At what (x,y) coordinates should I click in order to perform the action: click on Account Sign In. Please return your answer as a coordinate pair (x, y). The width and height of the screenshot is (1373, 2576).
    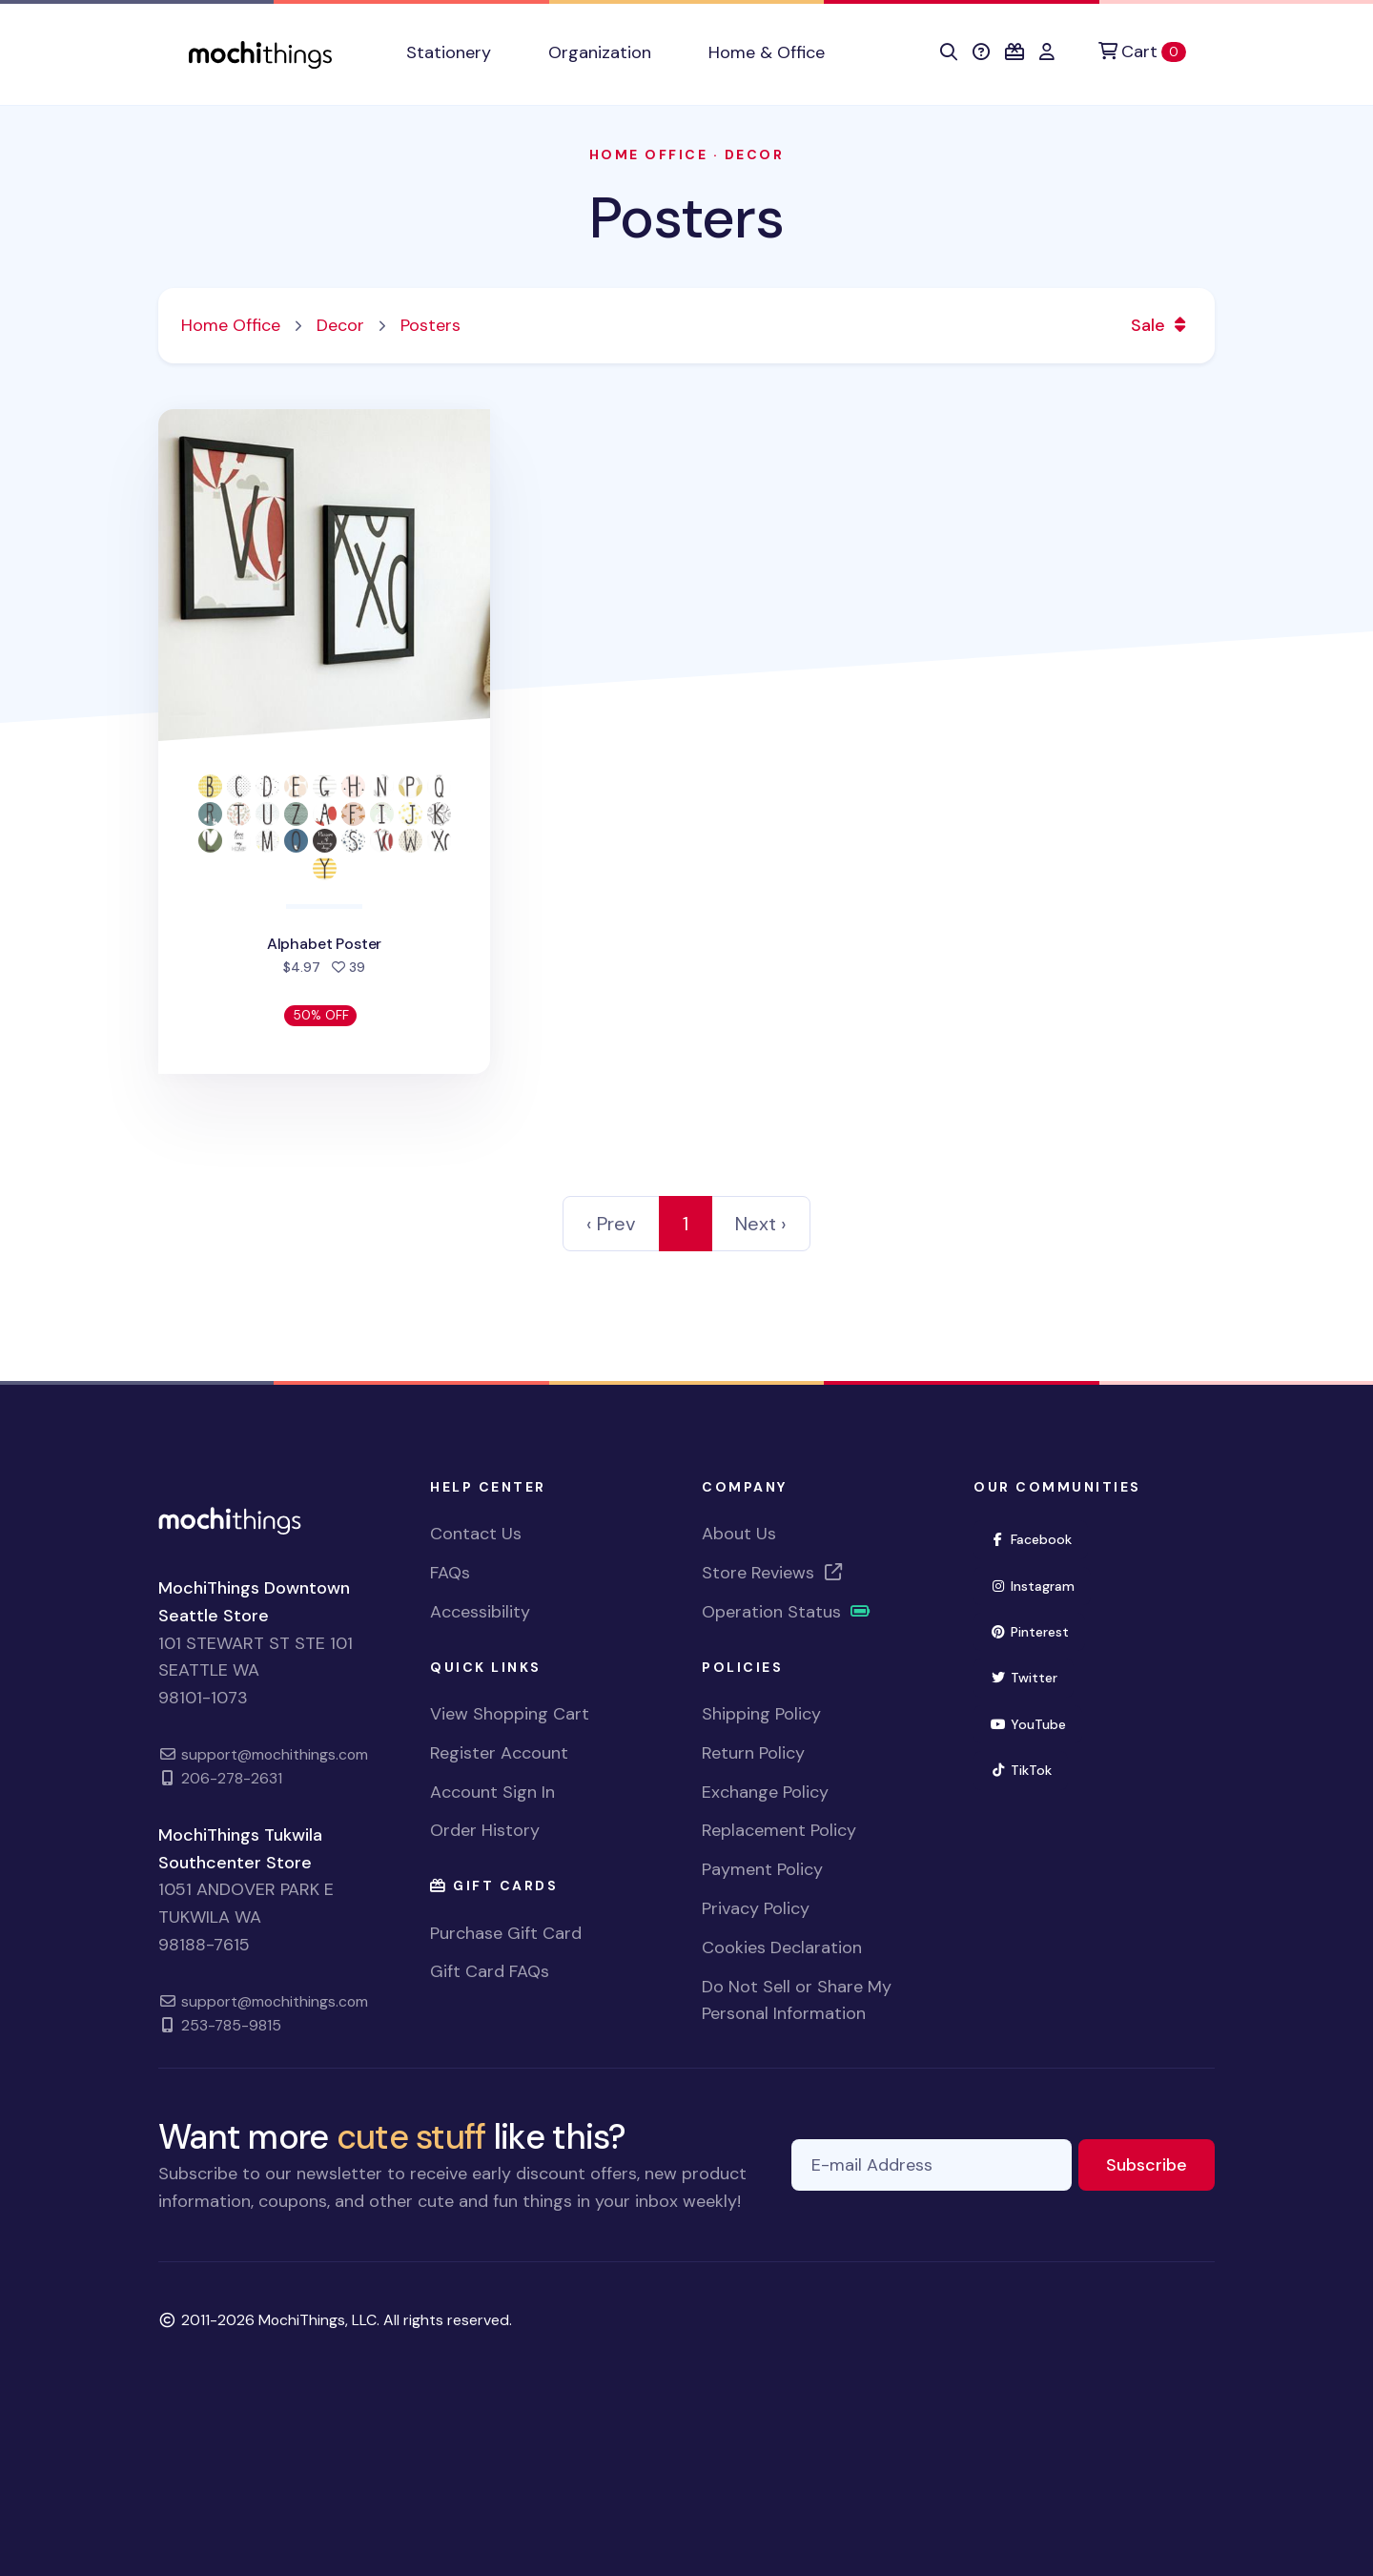
    Looking at the image, I should click on (492, 1792).